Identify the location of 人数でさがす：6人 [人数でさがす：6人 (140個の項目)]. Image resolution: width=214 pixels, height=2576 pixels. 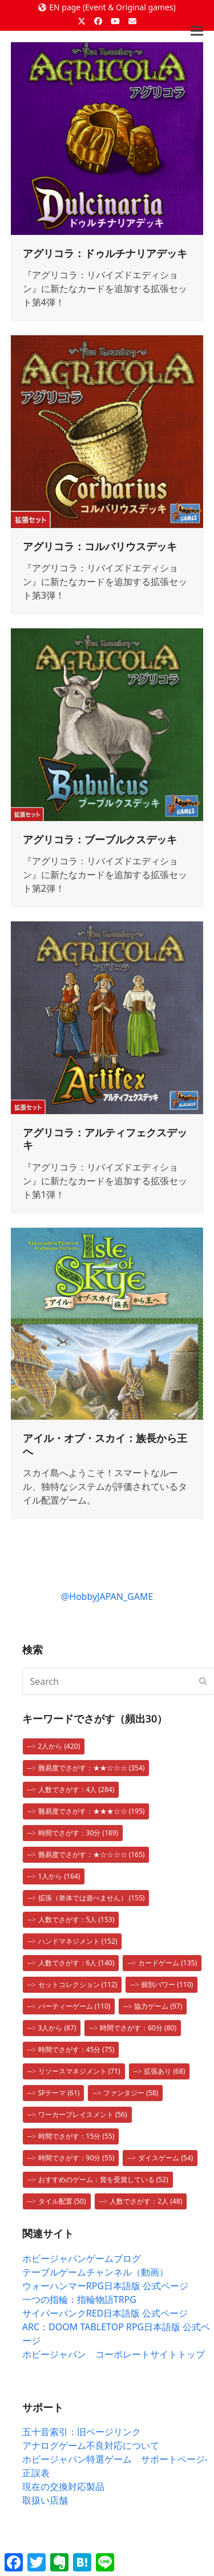
(76, 1963).